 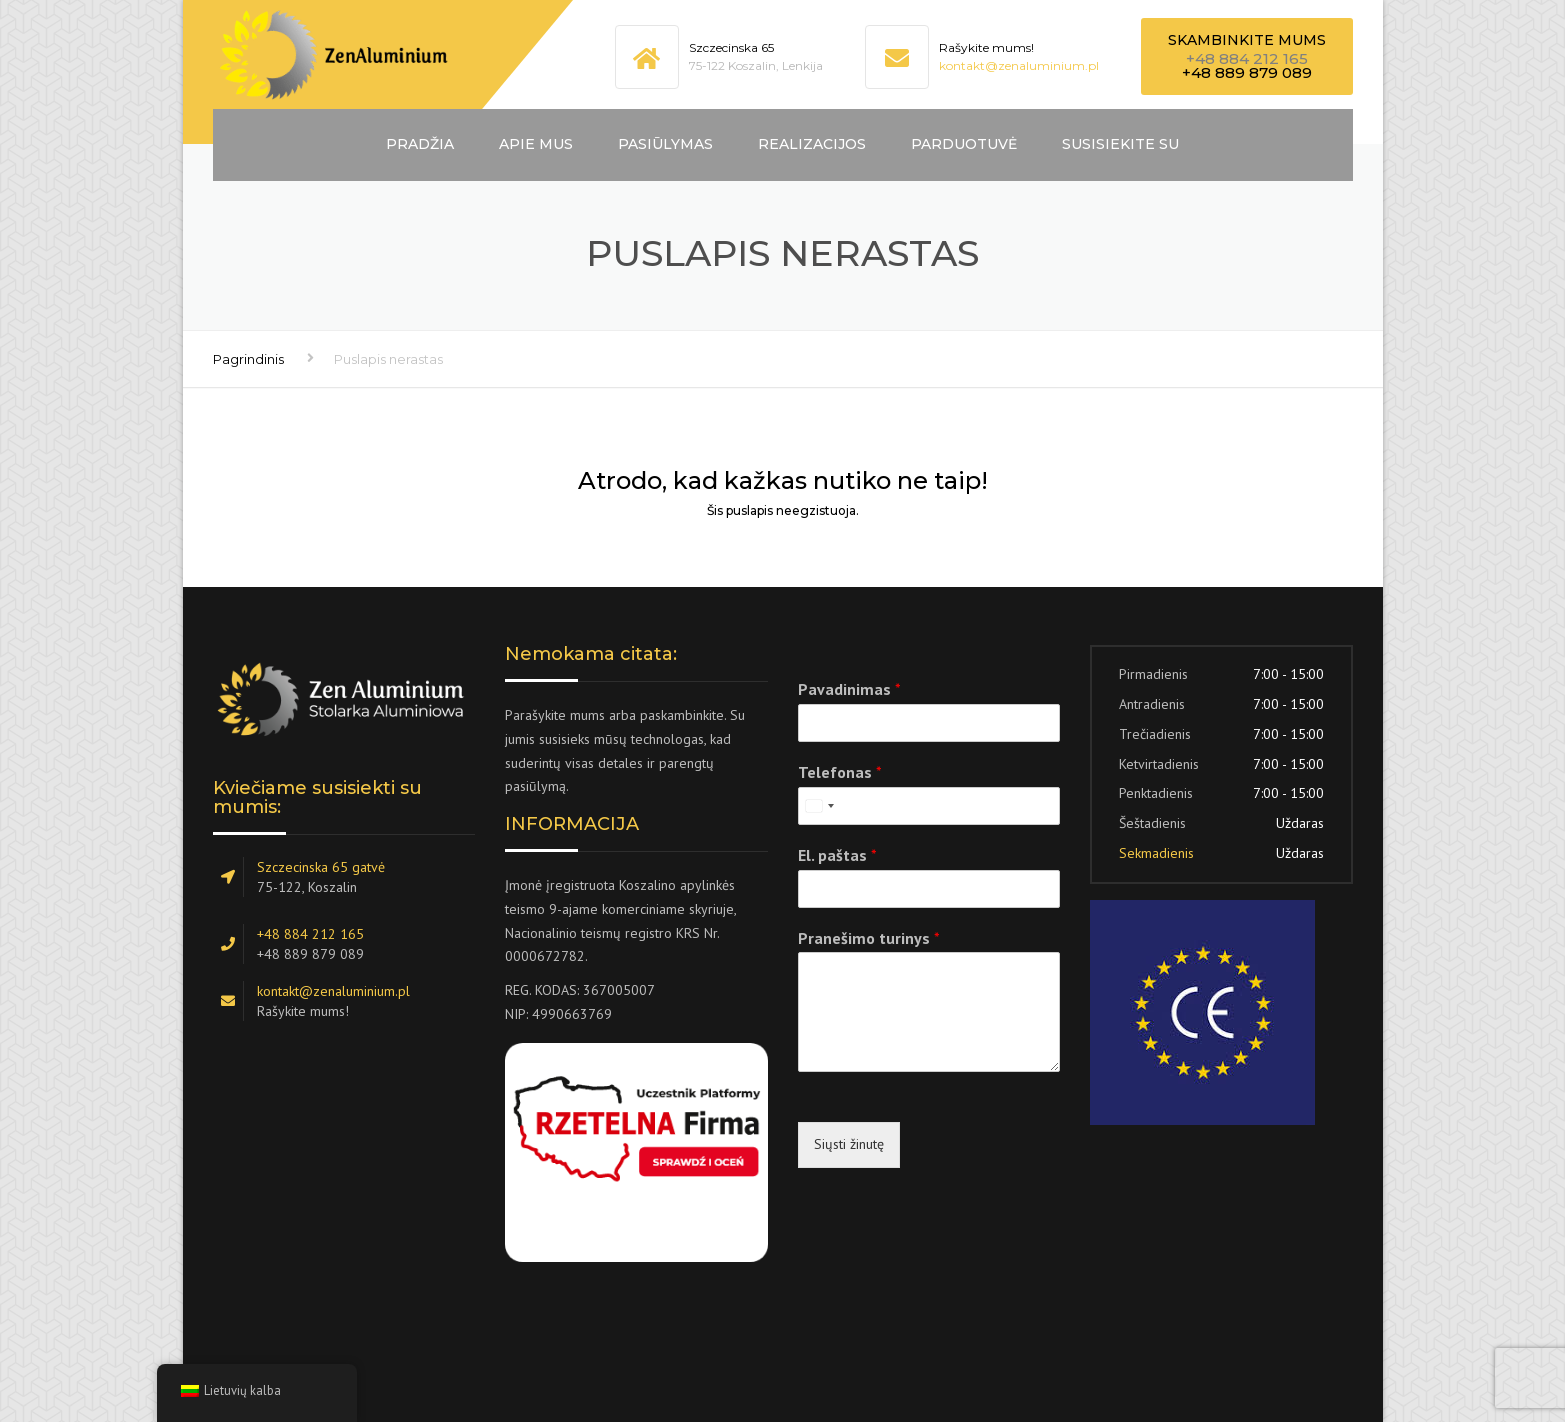 What do you see at coordinates (819, 806) in the screenshot?
I see `[combobox]` at bounding box center [819, 806].